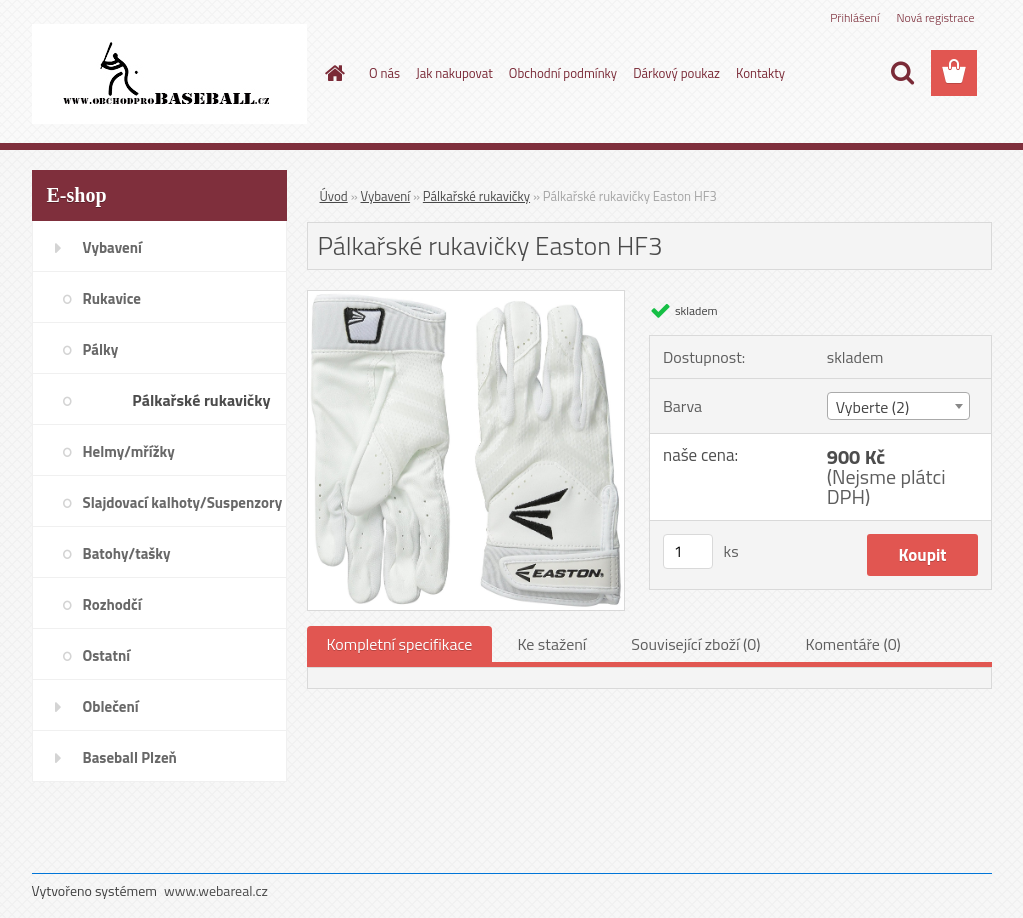 The height and width of the screenshot is (918, 1023). I want to click on Dárkový poukaz, so click(676, 73).